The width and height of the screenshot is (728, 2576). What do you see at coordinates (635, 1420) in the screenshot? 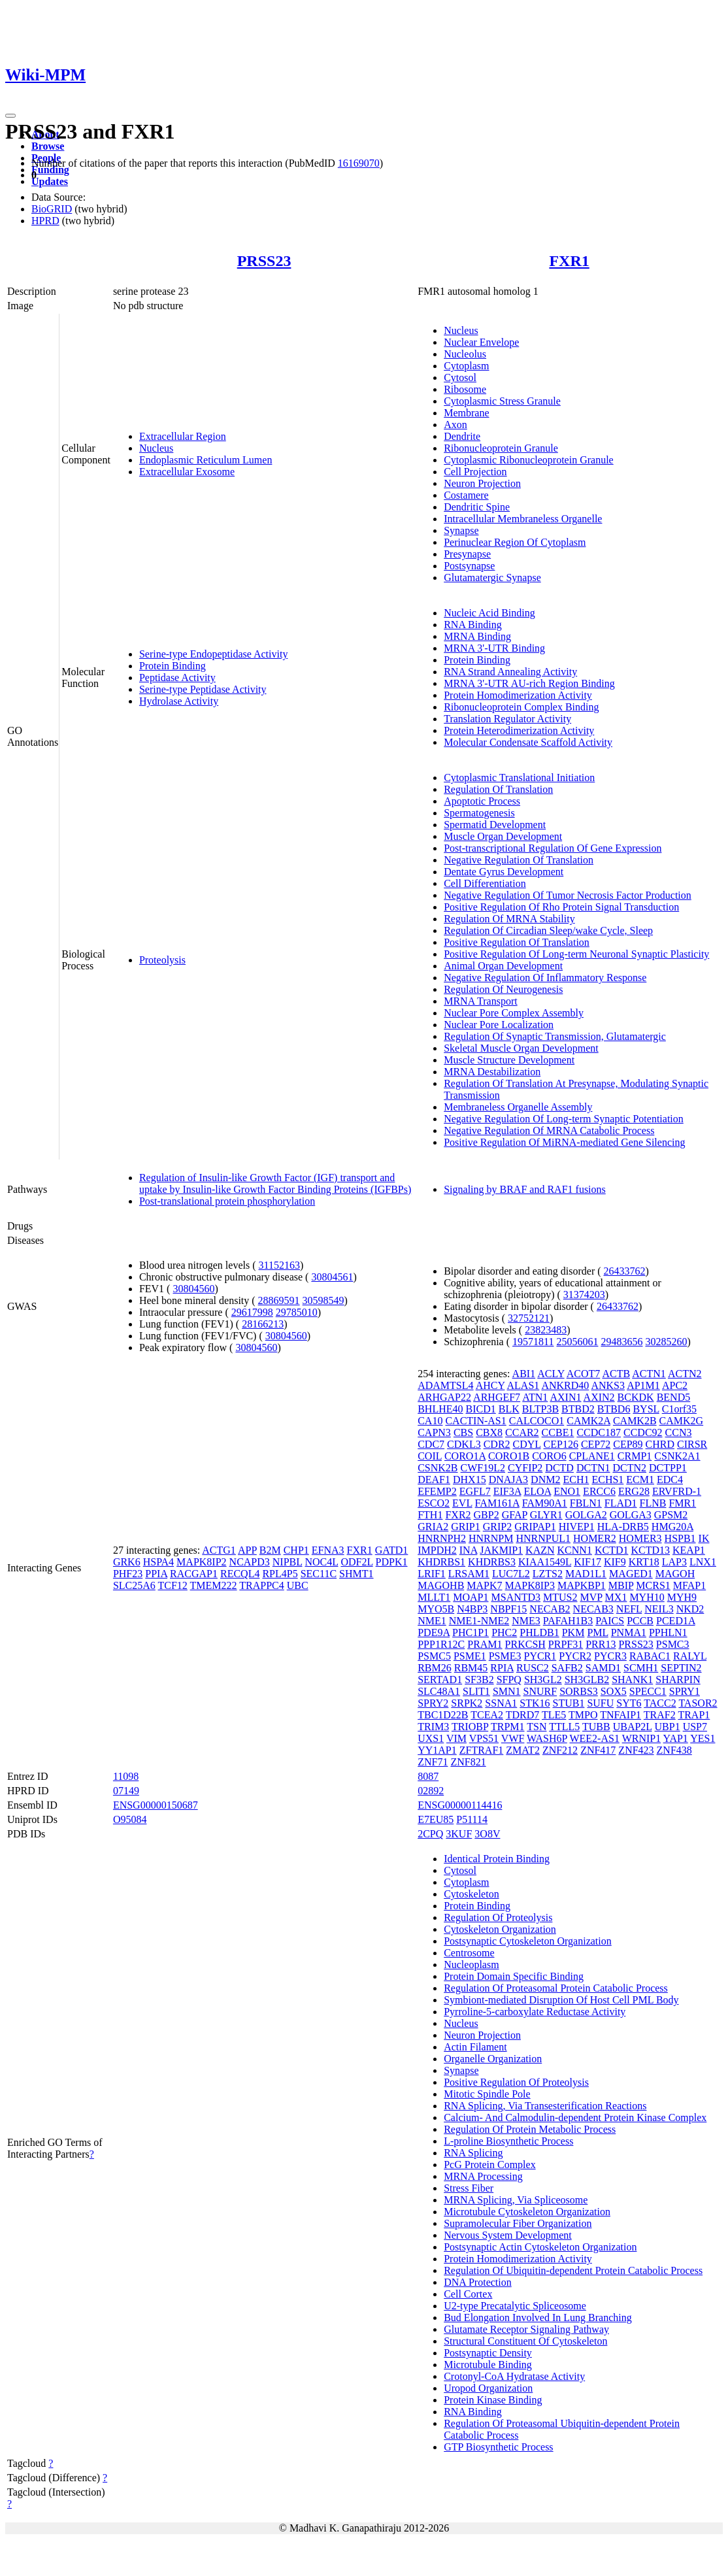
I see `CAMK2B` at bounding box center [635, 1420].